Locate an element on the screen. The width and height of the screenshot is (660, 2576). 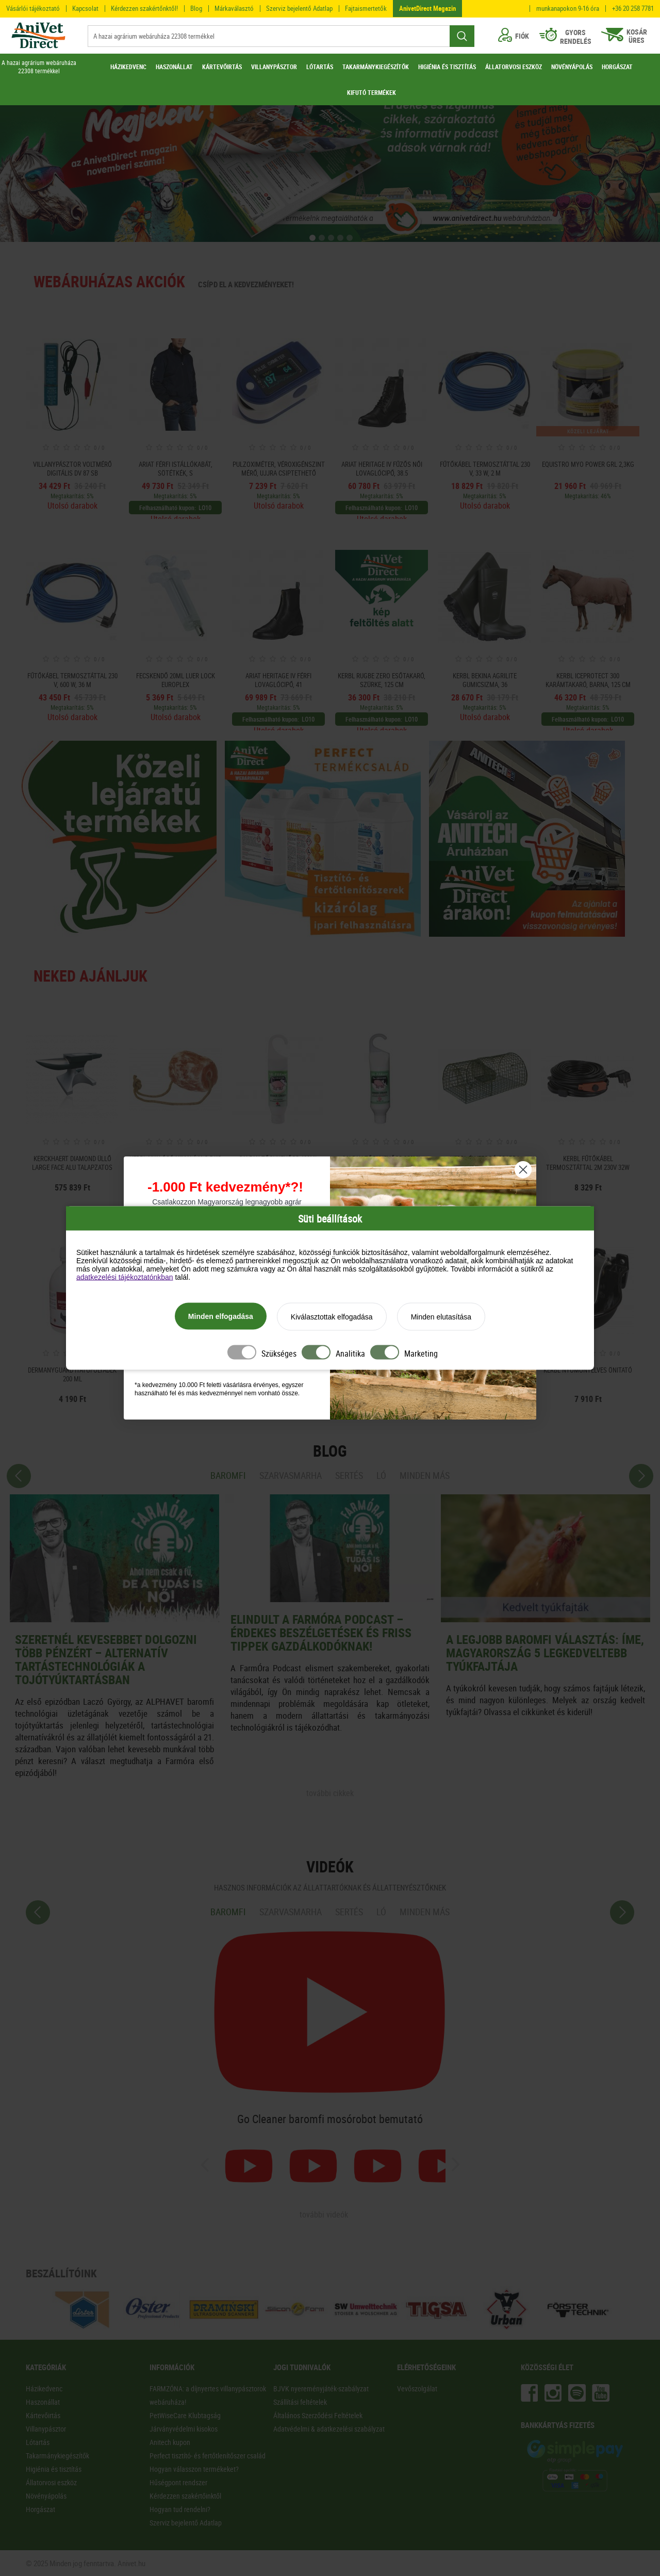
Minden elfogadása is located at coordinates (220, 1316).